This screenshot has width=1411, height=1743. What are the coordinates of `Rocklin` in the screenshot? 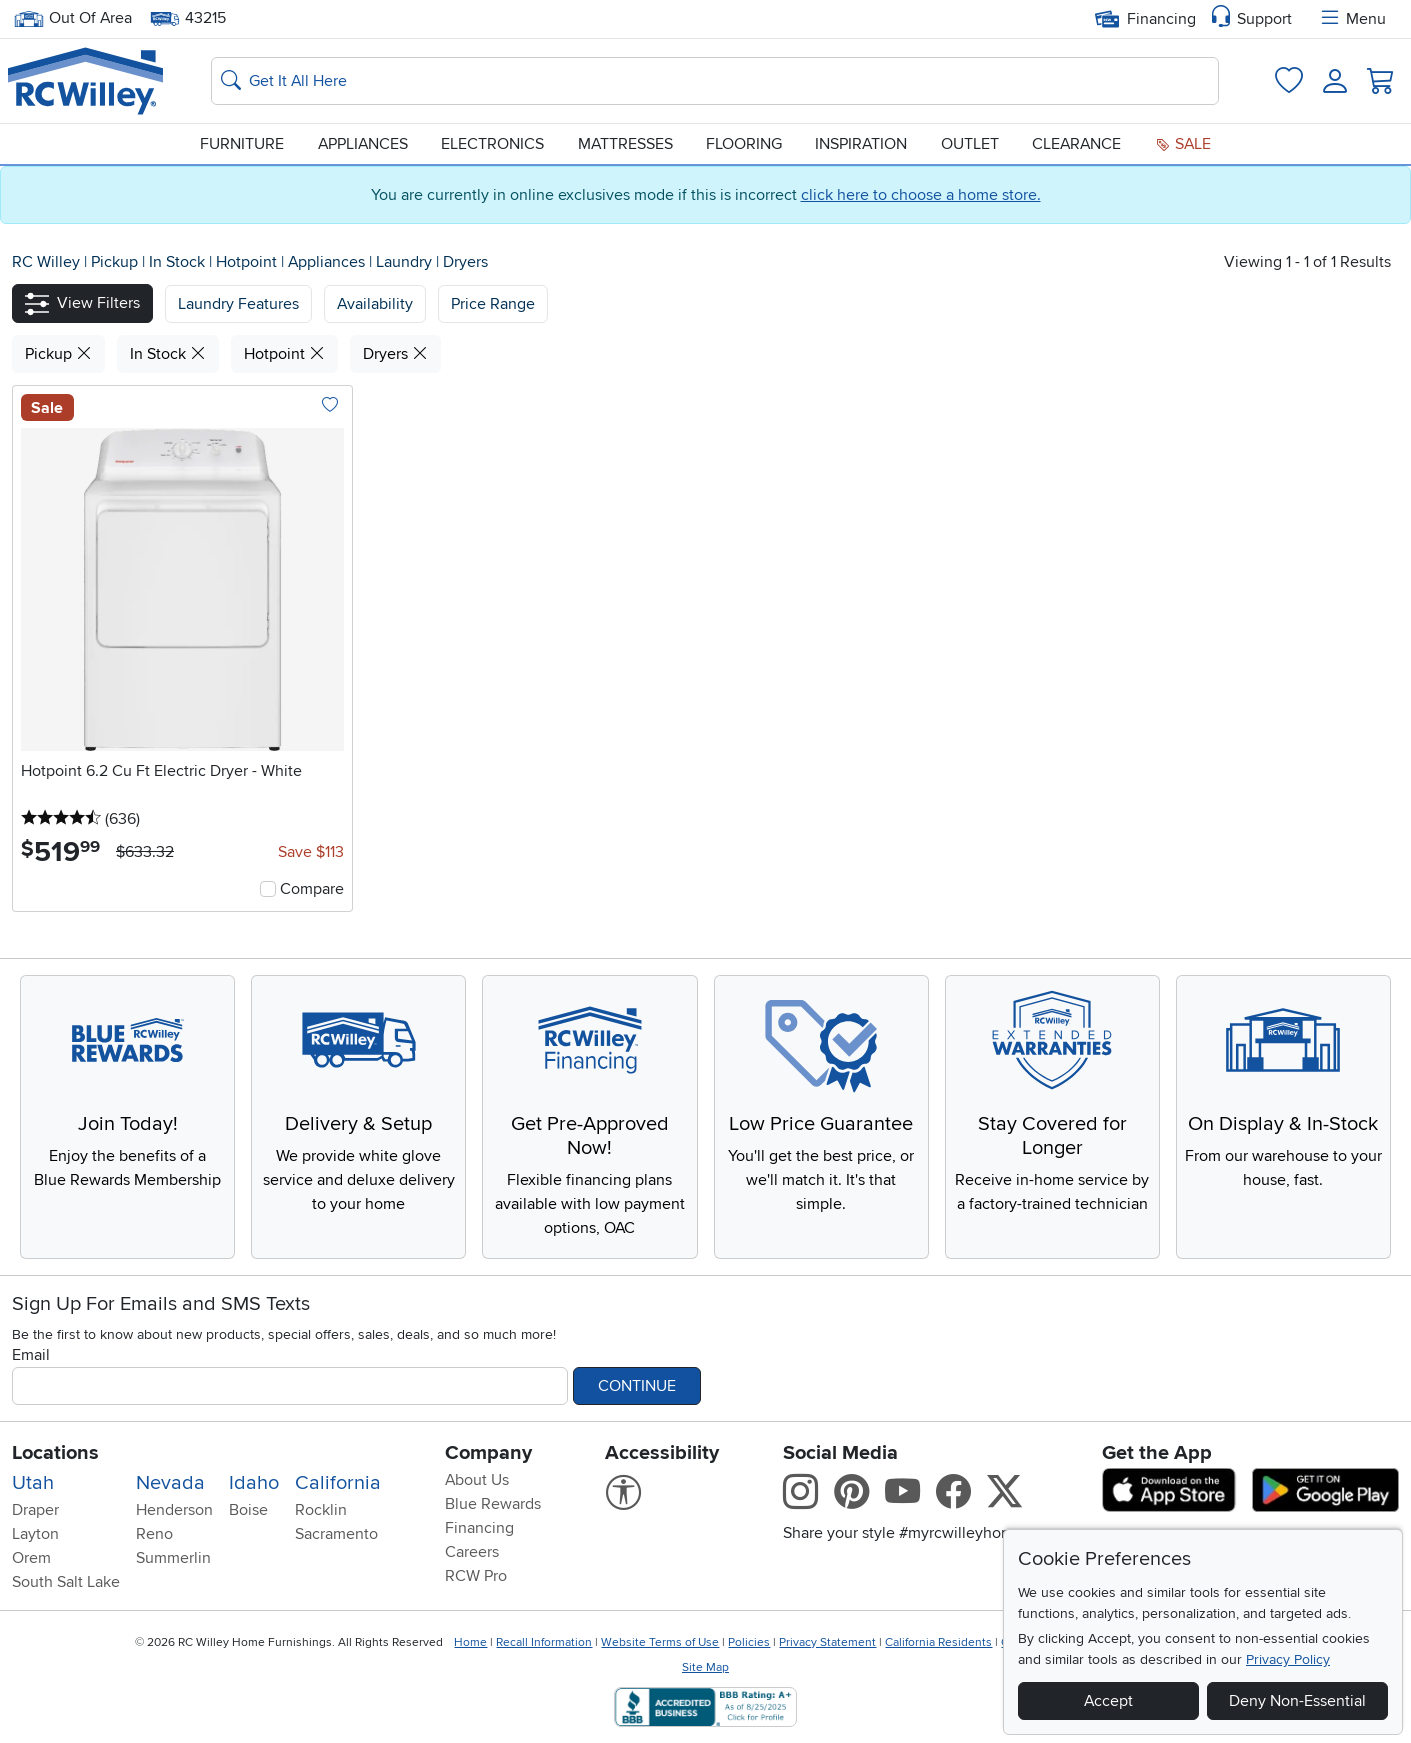 It's located at (321, 1510).